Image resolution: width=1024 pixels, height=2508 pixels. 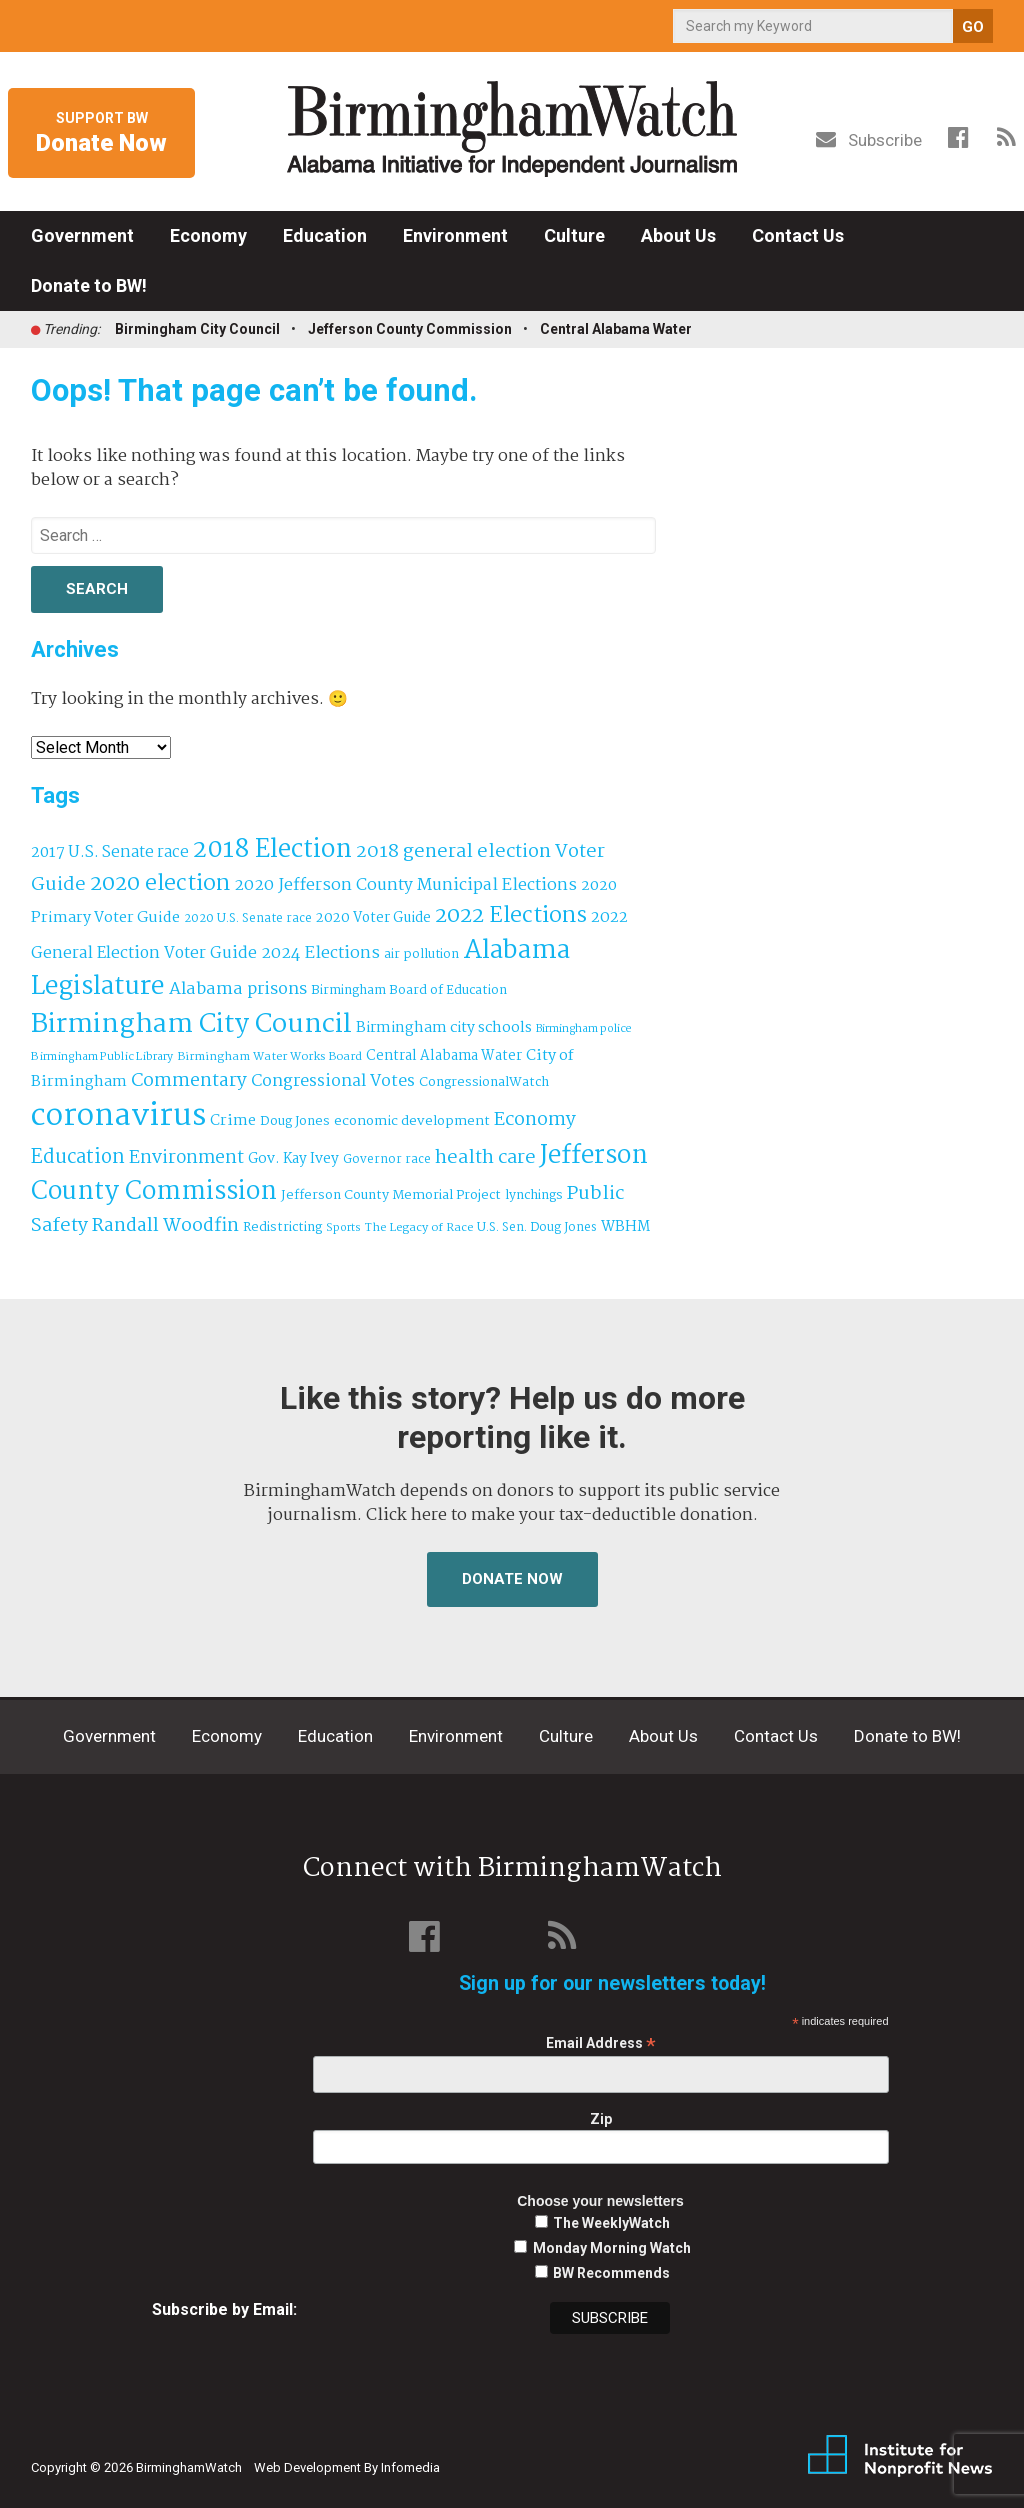 What do you see at coordinates (616, 329) in the screenshot?
I see `Central Alabama Water` at bounding box center [616, 329].